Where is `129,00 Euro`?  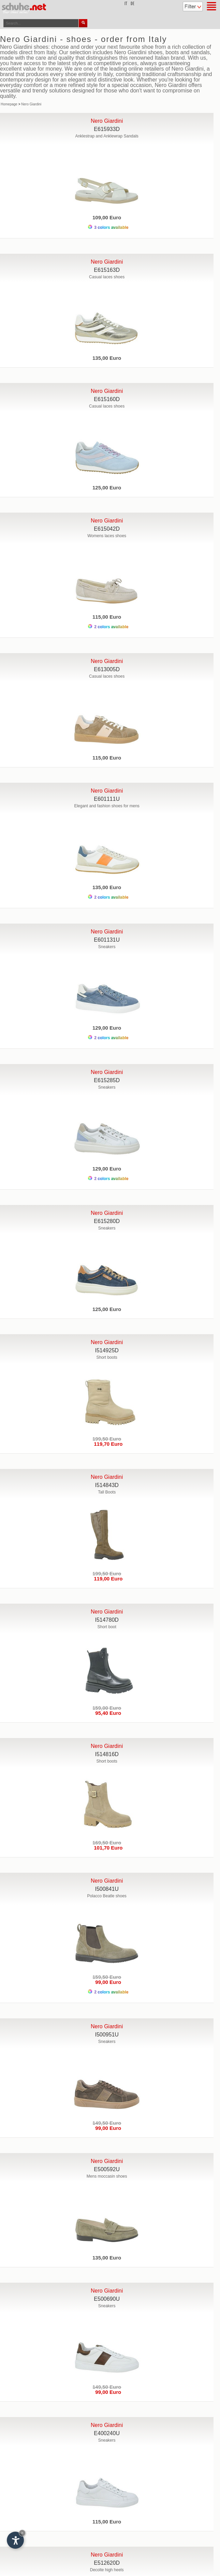
129,00 Euro is located at coordinates (106, 1027).